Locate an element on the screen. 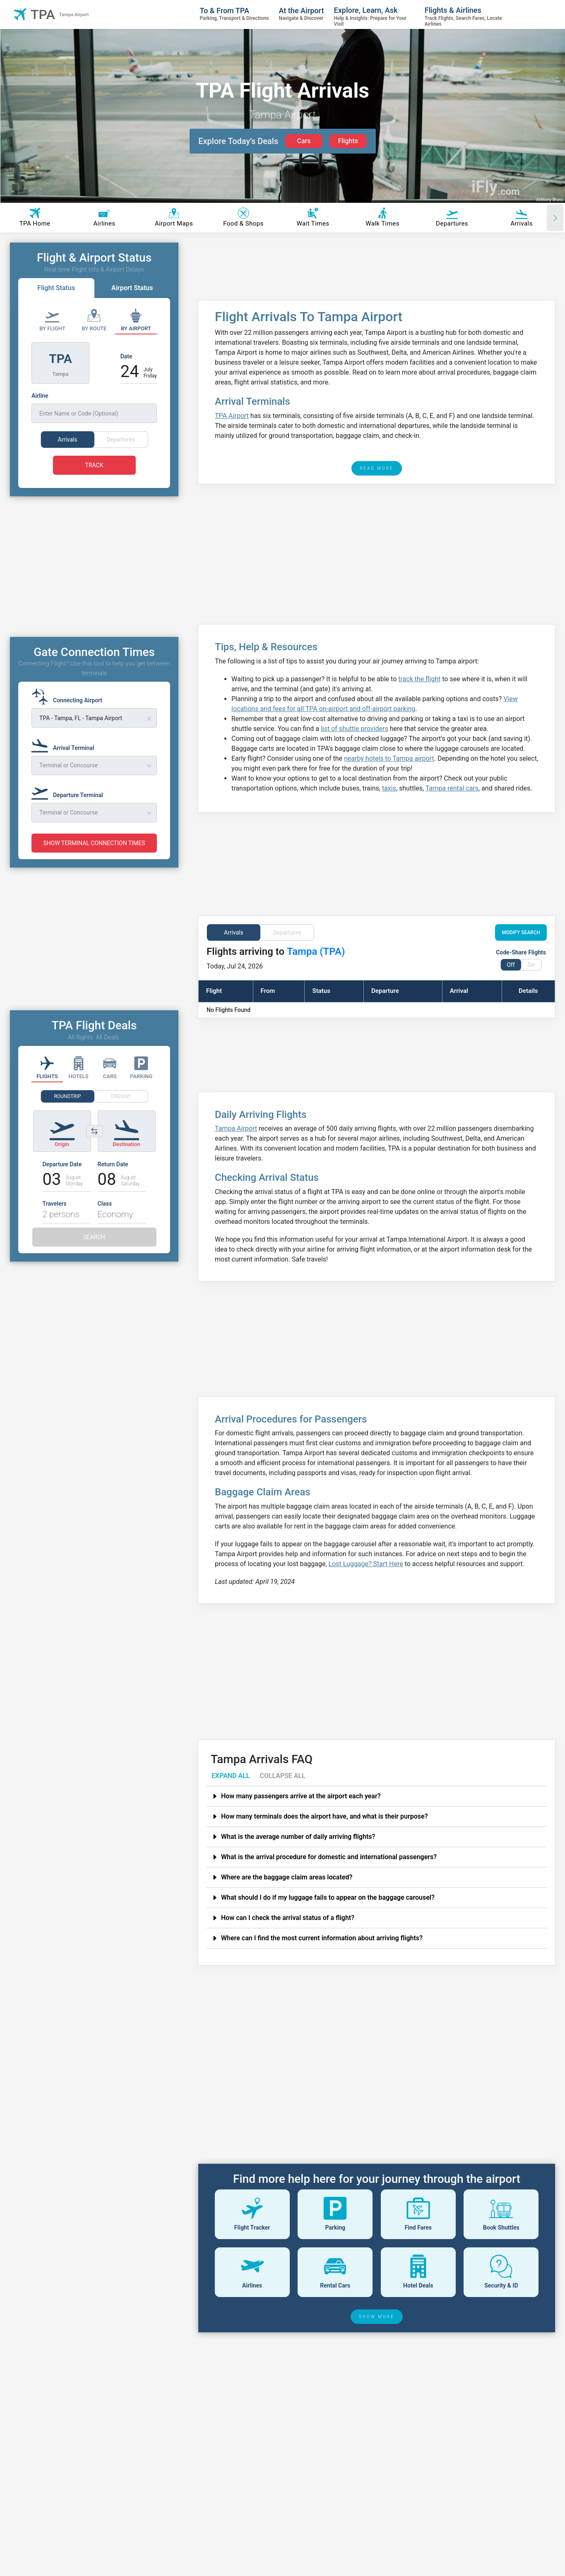 The width and height of the screenshot is (565, 2576). [Arrival Terminal] is located at coordinates (65, 759).